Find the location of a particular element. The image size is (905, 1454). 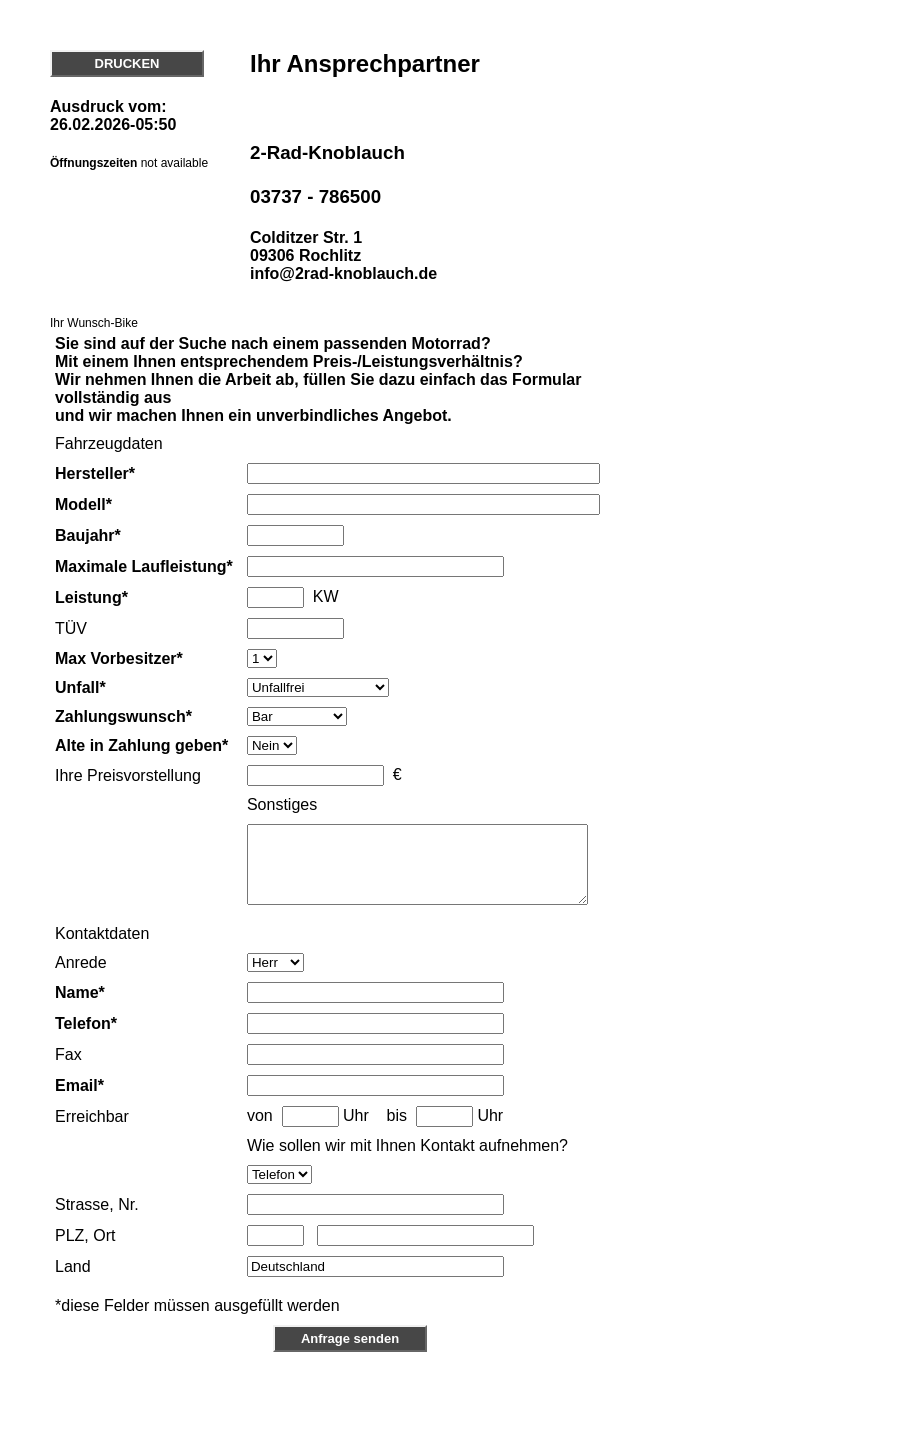

Anfrage senden is located at coordinates (350, 1385).